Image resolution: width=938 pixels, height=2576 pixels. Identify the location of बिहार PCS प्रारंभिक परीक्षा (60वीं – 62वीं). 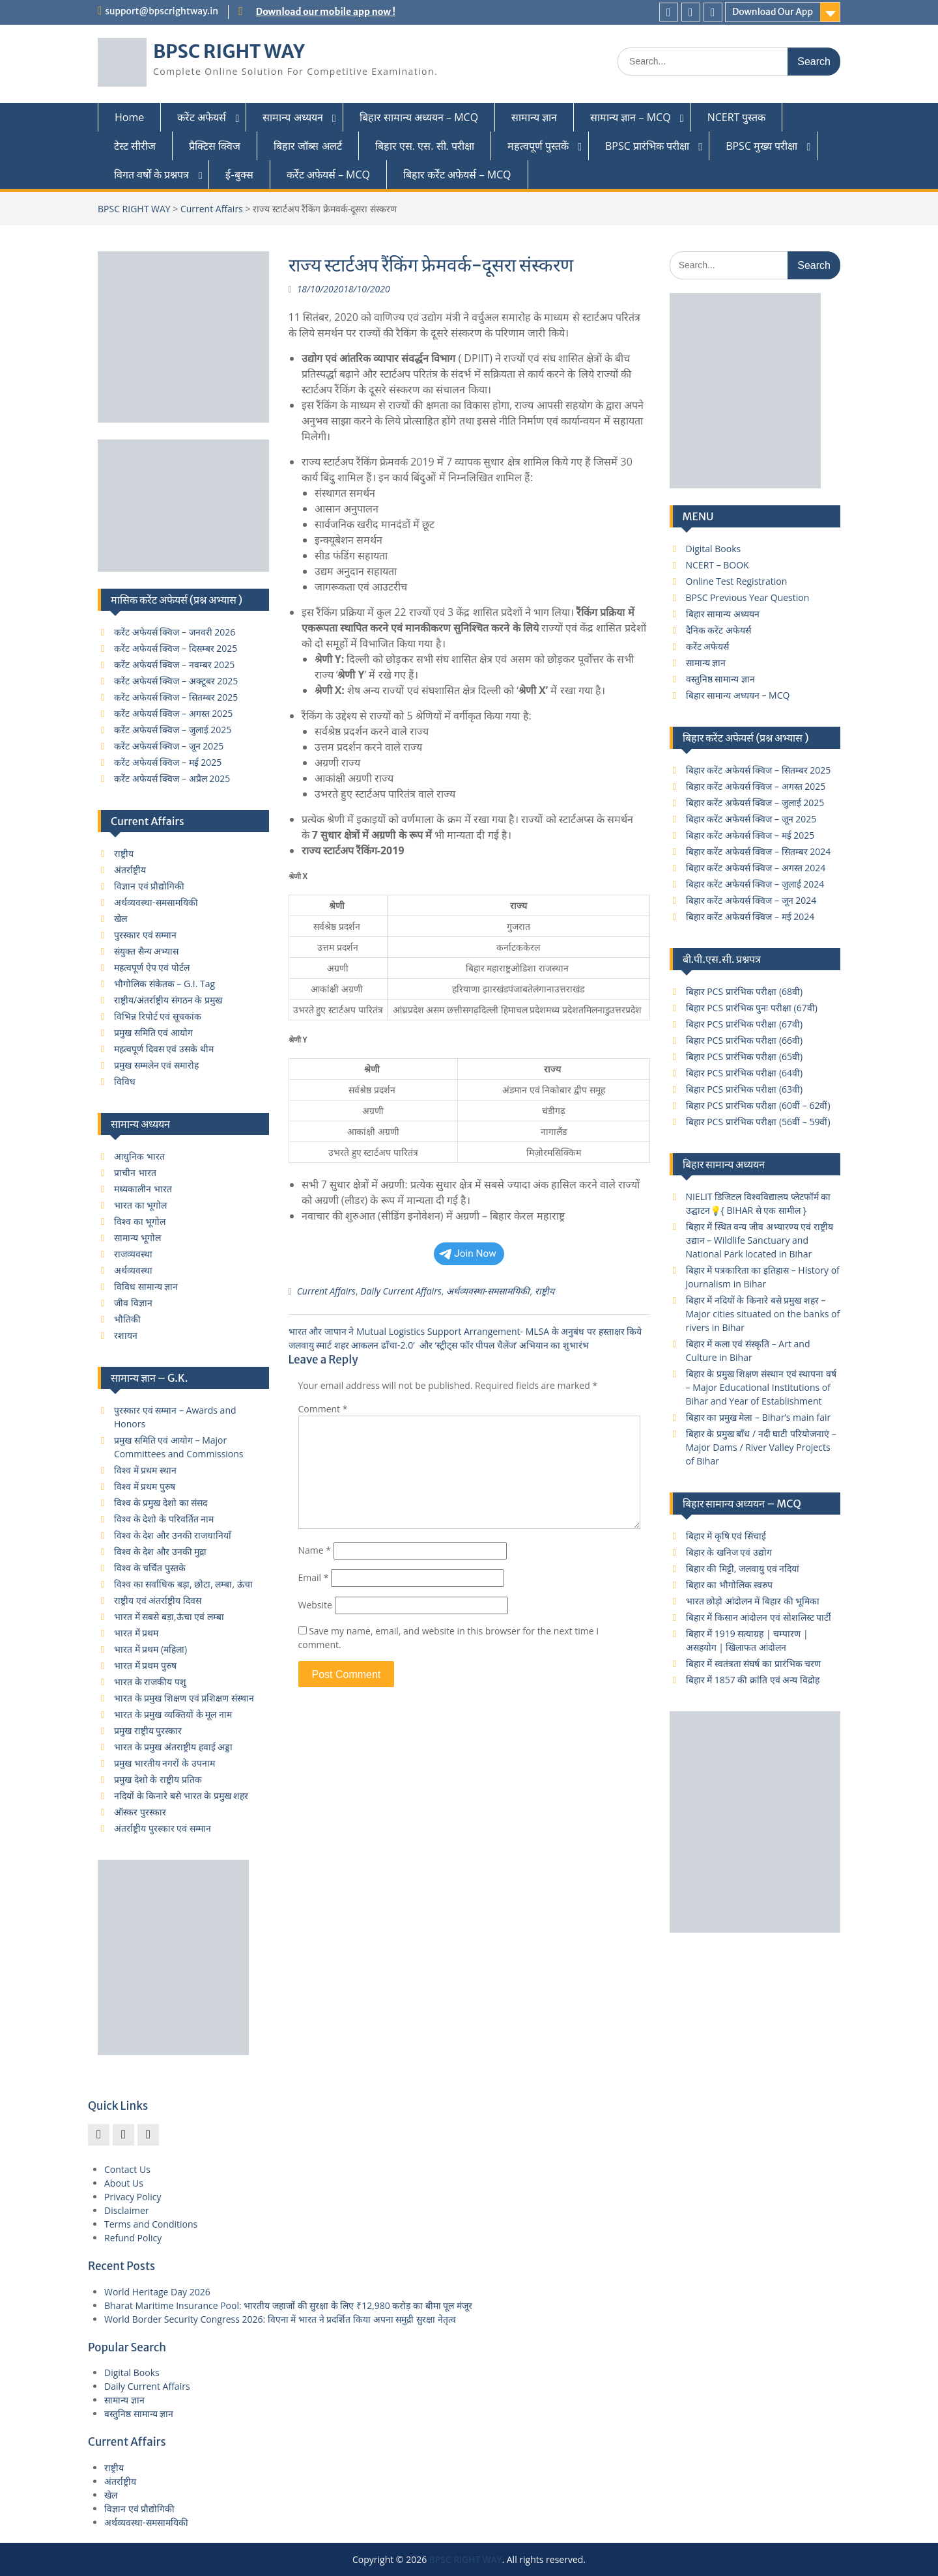
(758, 1105).